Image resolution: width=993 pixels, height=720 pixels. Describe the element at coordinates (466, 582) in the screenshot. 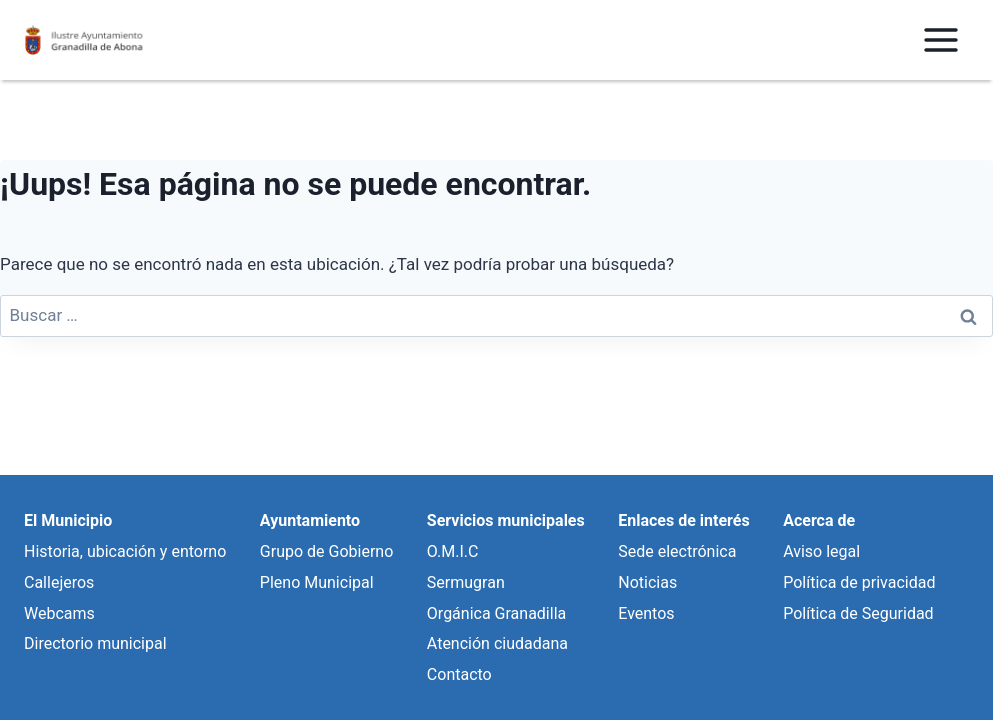

I see `Sermugran` at that location.